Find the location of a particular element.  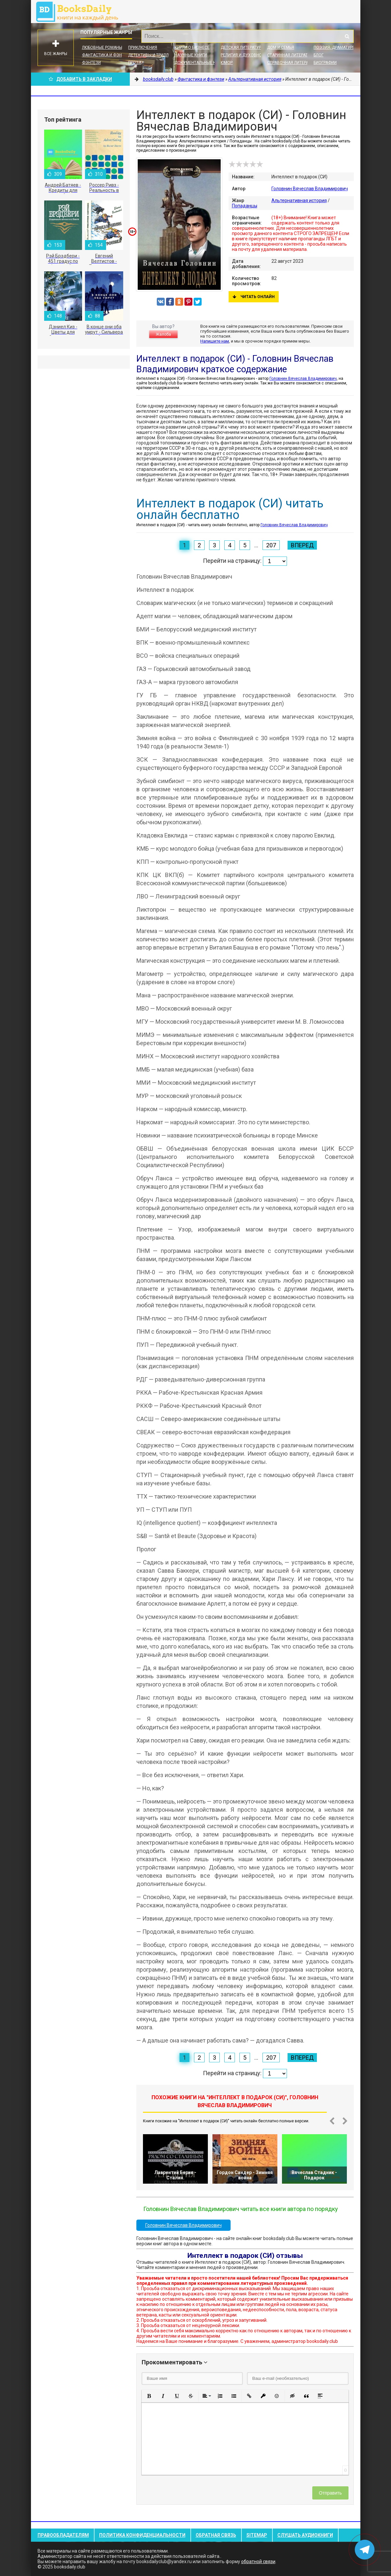

Фантастика и фэнтези is located at coordinates (107, 55).